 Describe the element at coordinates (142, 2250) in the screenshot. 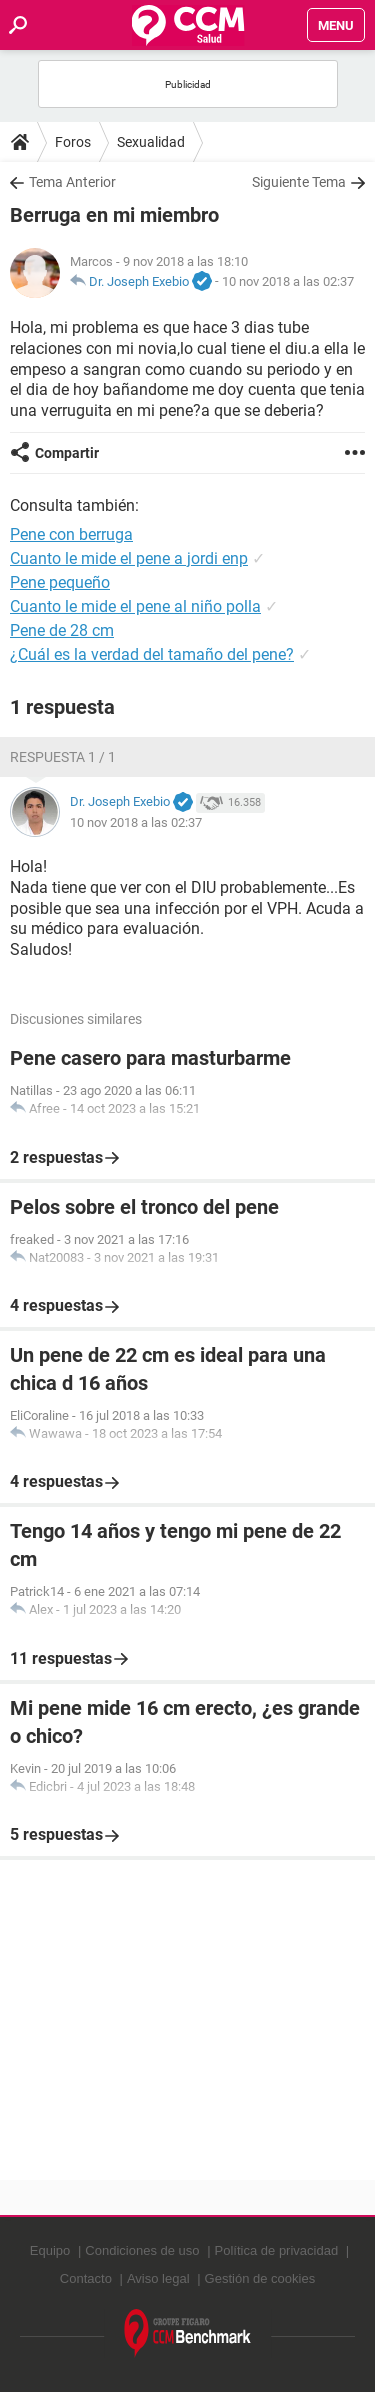

I see `Condiciones de uso` at that location.